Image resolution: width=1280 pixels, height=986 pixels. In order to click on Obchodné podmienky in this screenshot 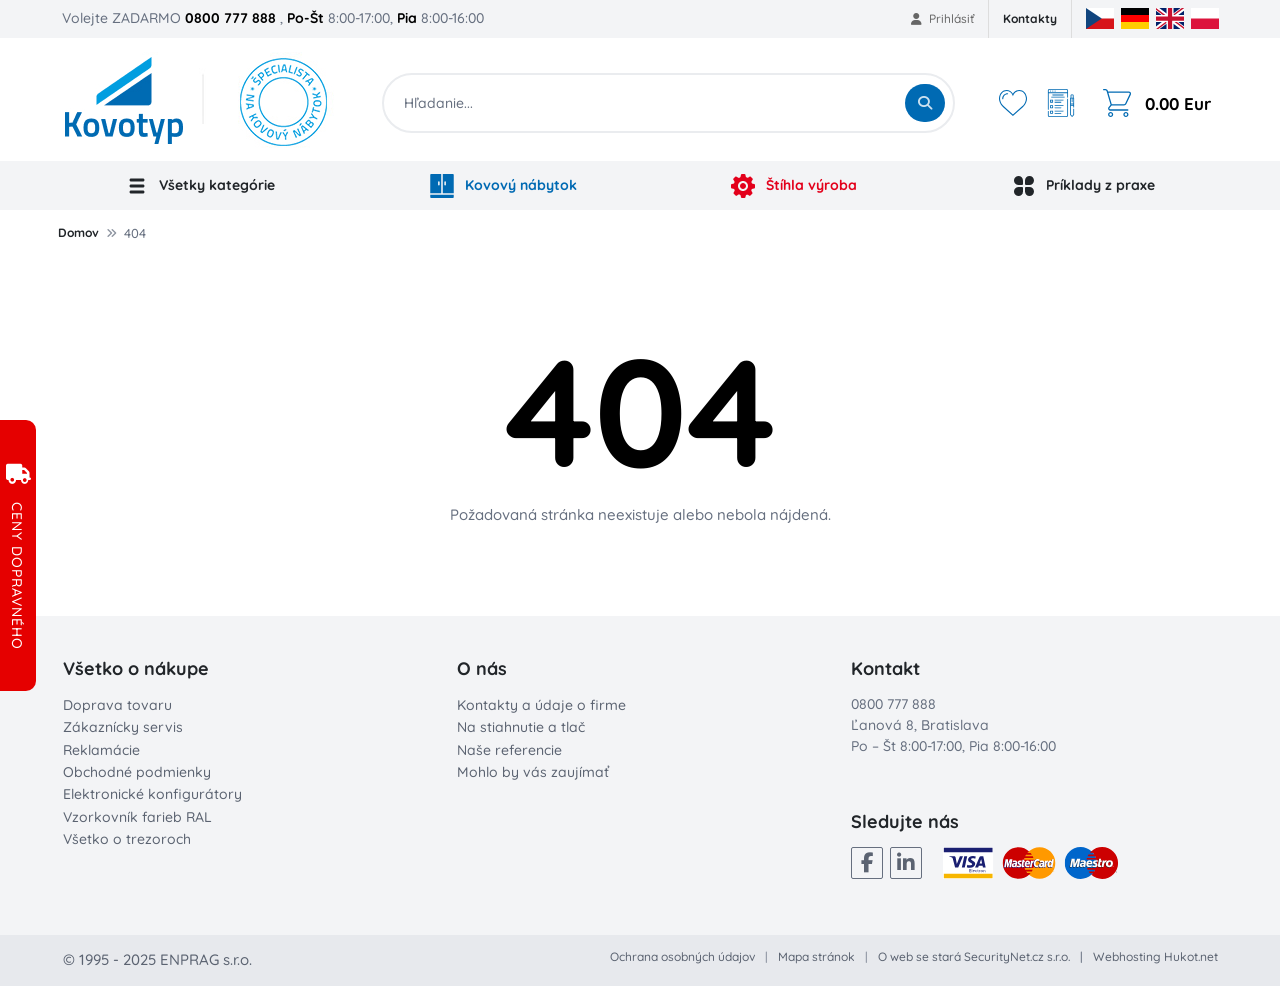, I will do `click(137, 772)`.